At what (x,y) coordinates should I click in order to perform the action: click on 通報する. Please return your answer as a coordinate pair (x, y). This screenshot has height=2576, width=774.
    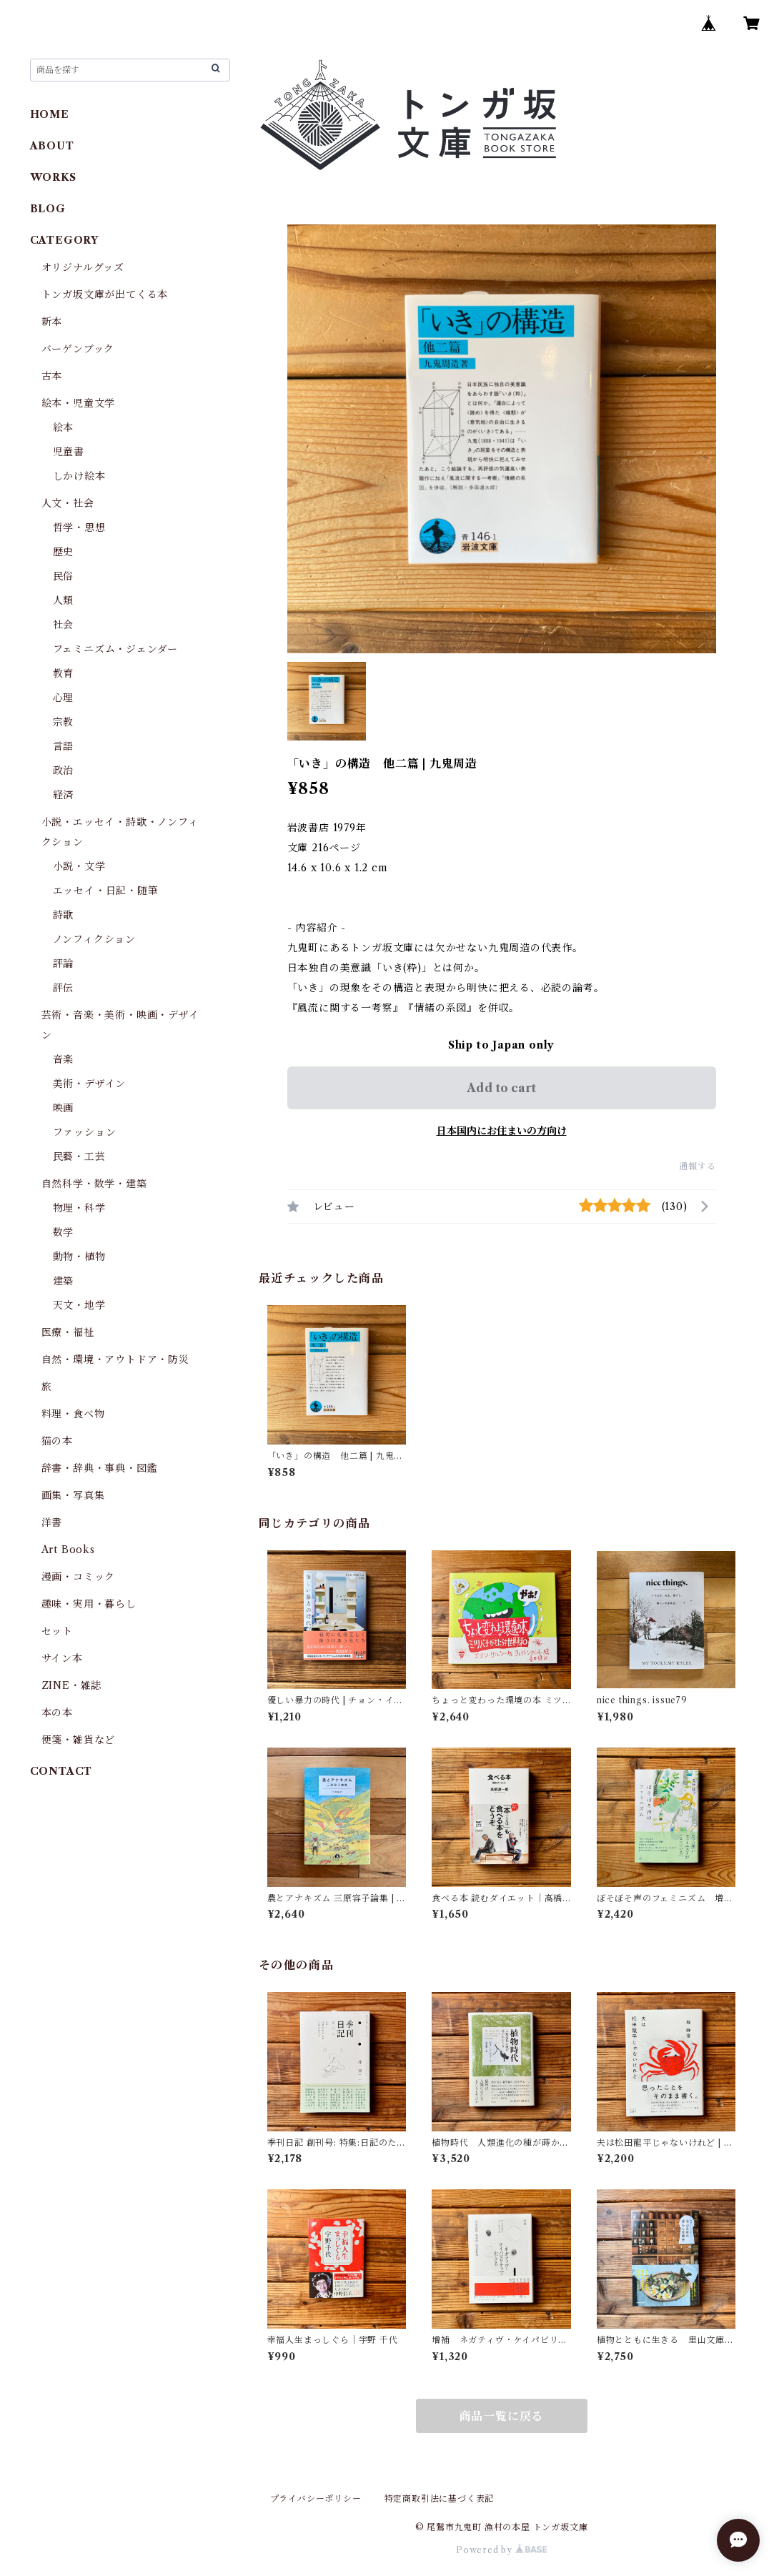
    Looking at the image, I should click on (697, 1166).